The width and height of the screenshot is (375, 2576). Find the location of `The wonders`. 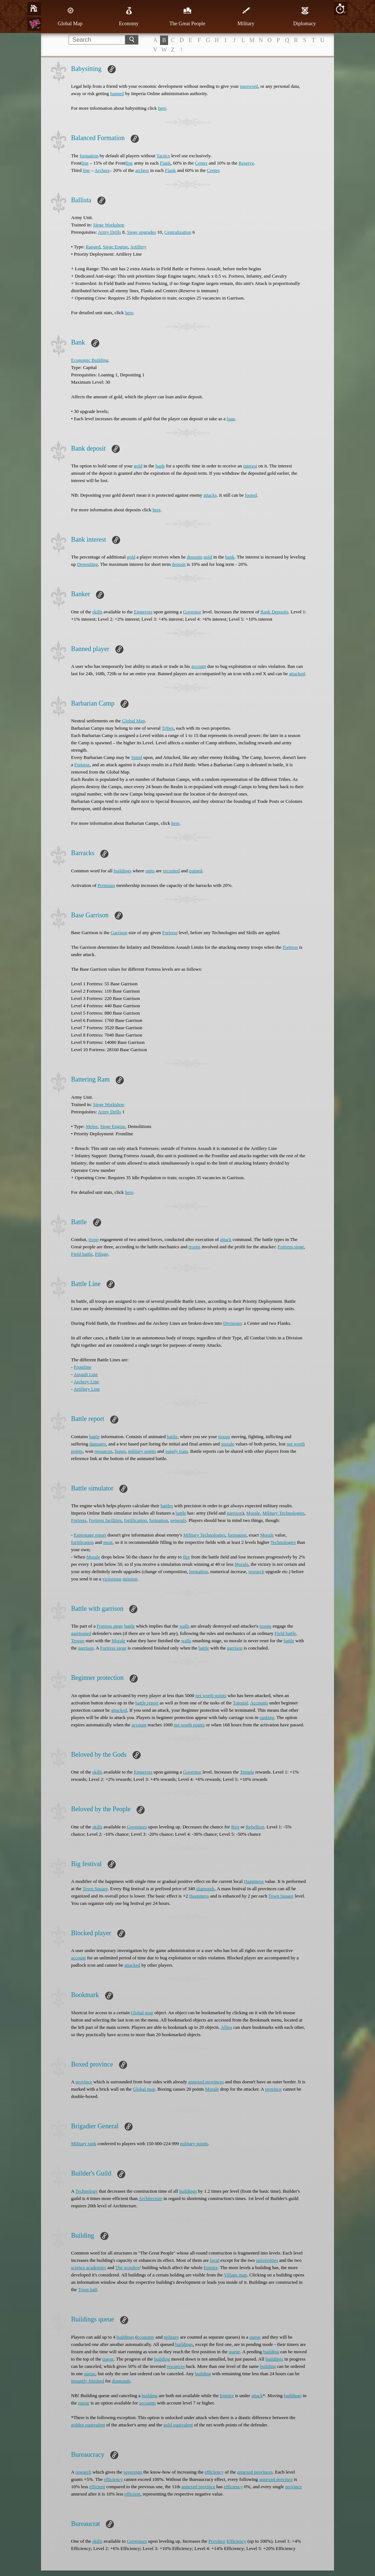

The wonders is located at coordinates (127, 2267).